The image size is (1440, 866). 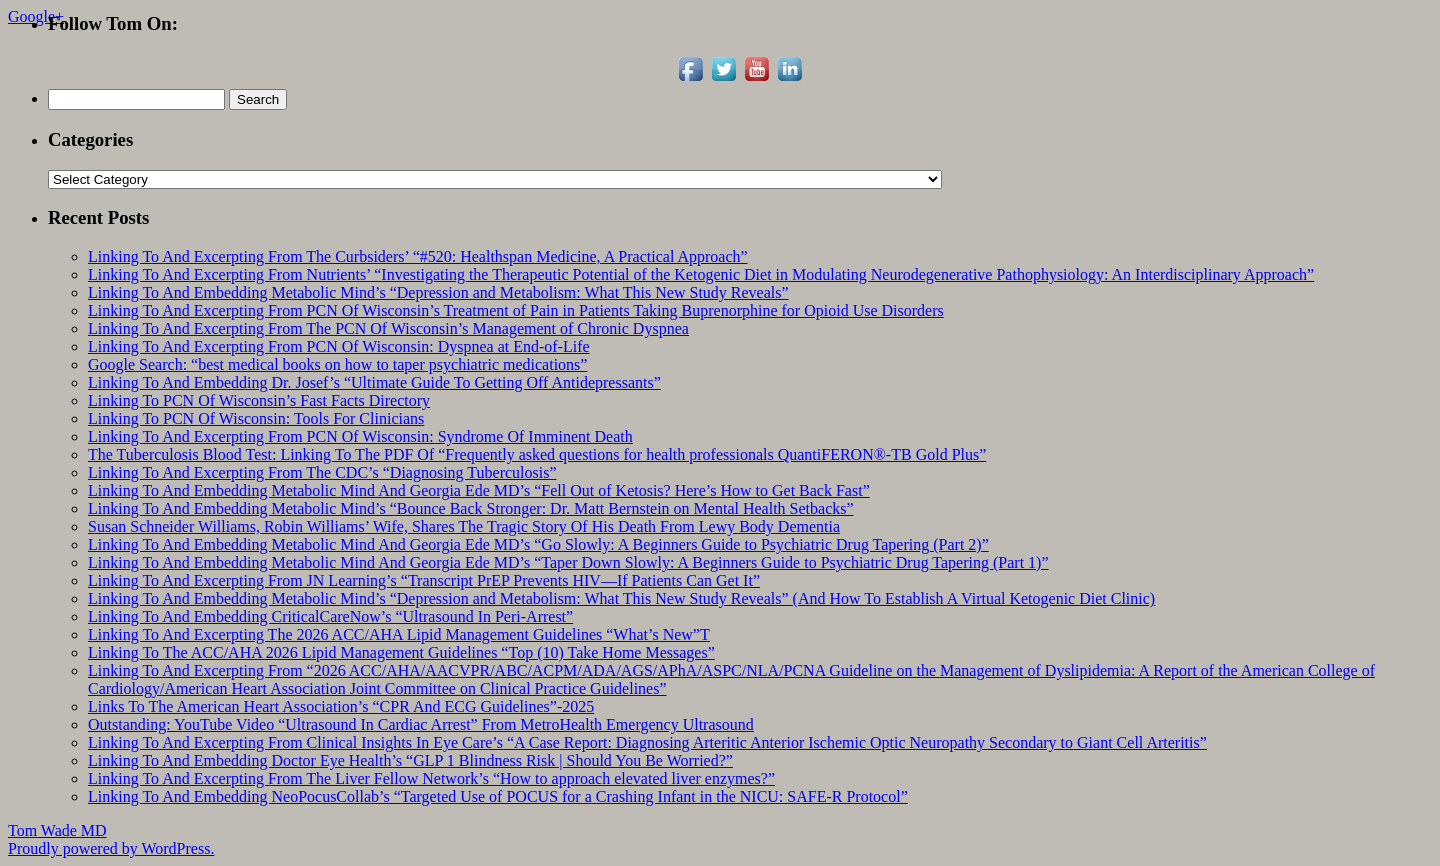 What do you see at coordinates (431, 778) in the screenshot?
I see `Linking To And Excerpting From The Liver Fellow Network’s “How to approach elevated liver enzymes?”` at bounding box center [431, 778].